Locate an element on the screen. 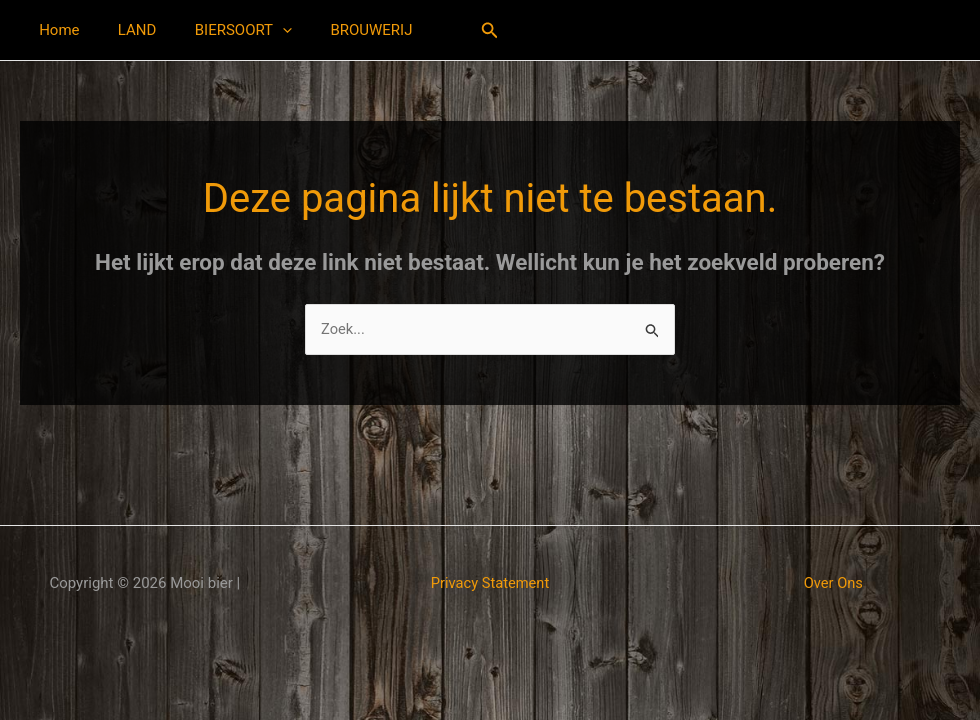 The width and height of the screenshot is (980, 720). Privacy Statement is located at coordinates (489, 583).